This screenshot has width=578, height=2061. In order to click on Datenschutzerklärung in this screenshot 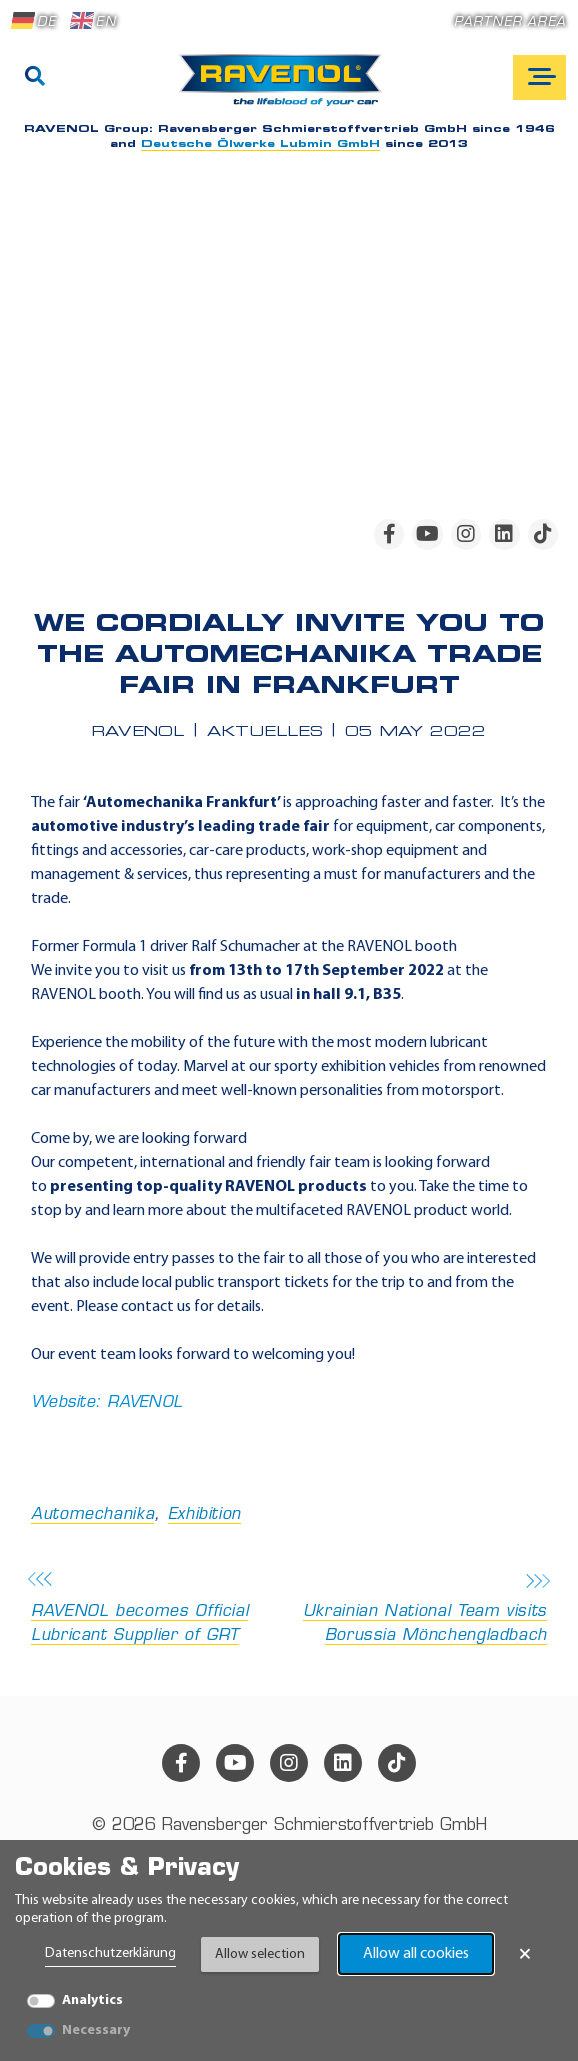, I will do `click(110, 1953)`.